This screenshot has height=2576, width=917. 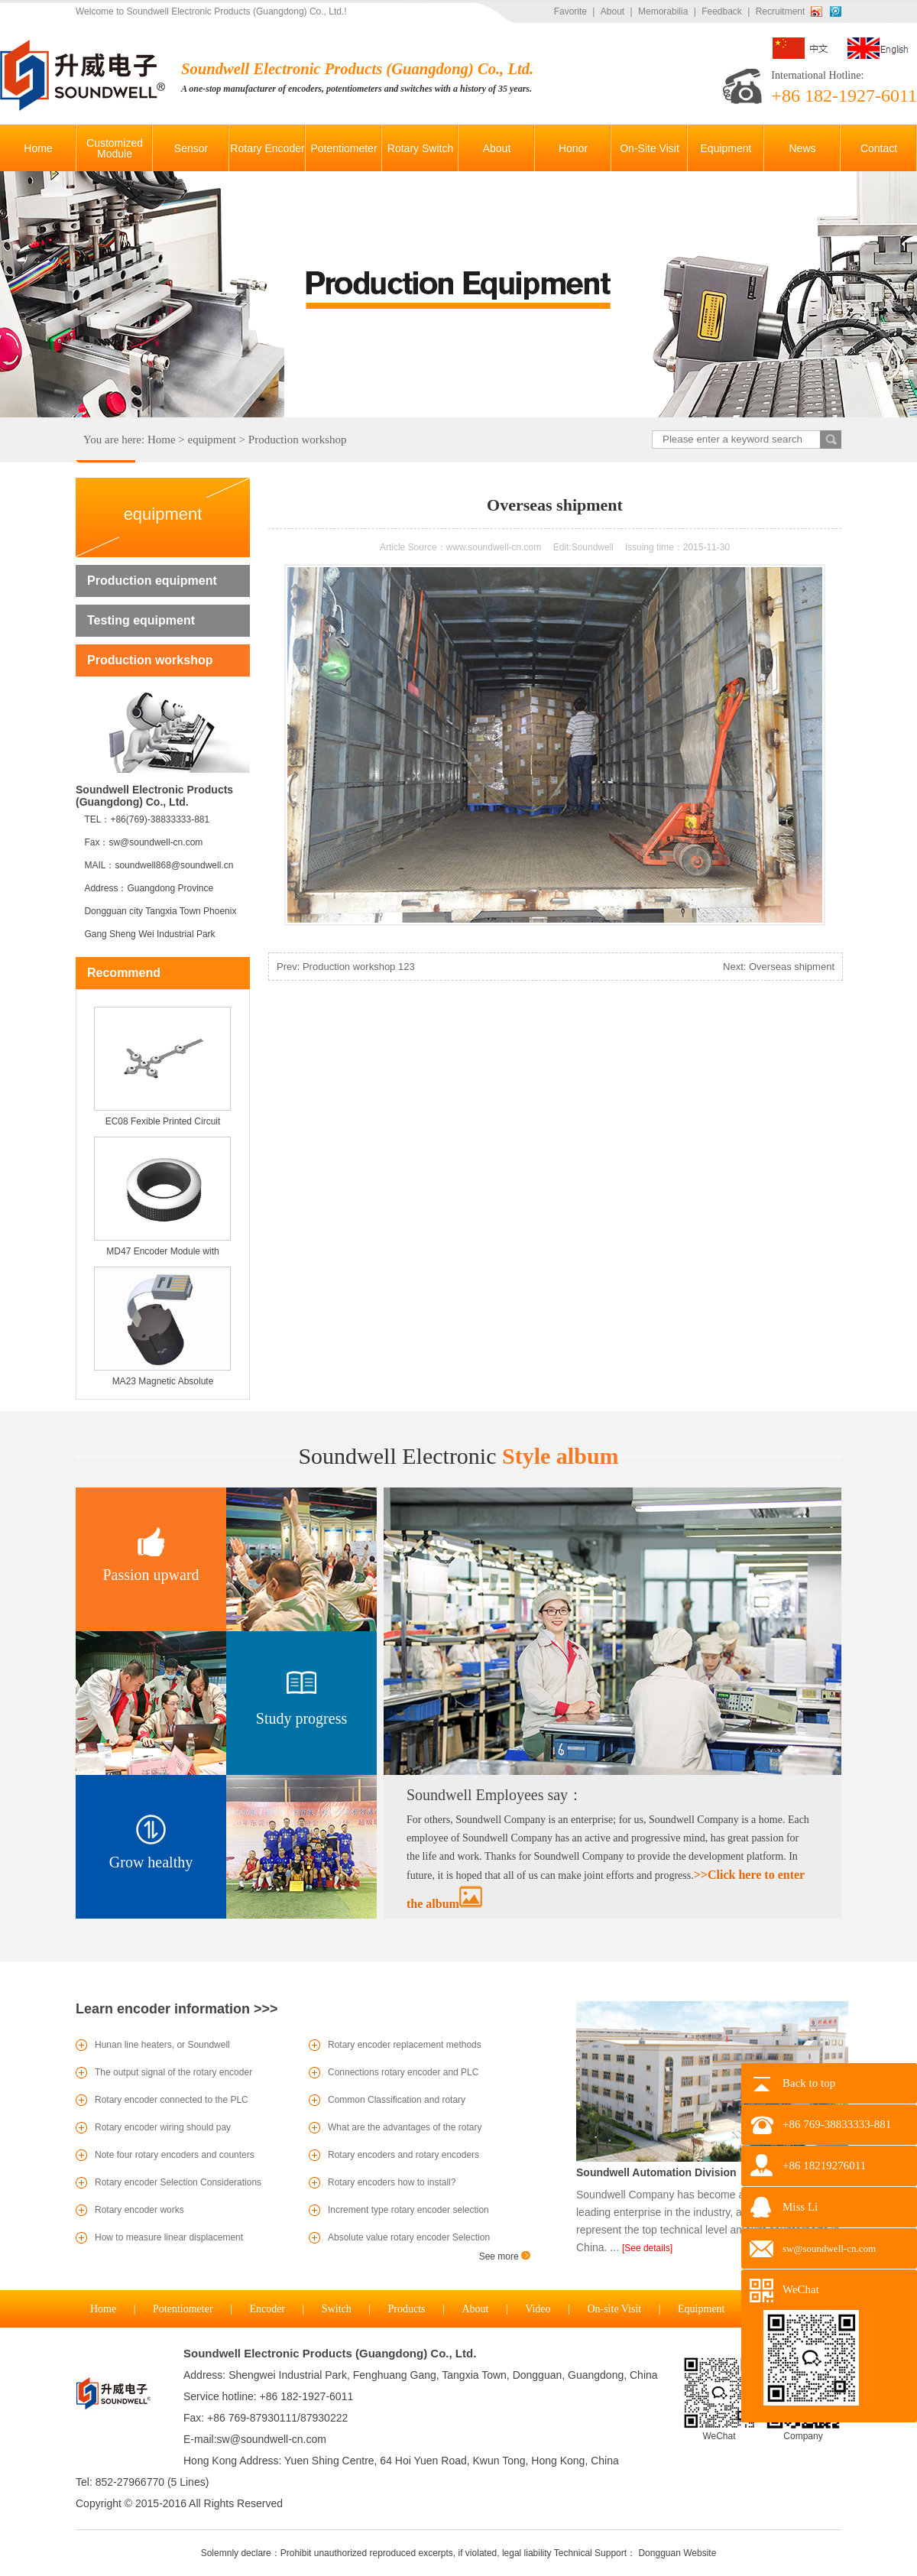 What do you see at coordinates (152, 580) in the screenshot?
I see `Production equipment` at bounding box center [152, 580].